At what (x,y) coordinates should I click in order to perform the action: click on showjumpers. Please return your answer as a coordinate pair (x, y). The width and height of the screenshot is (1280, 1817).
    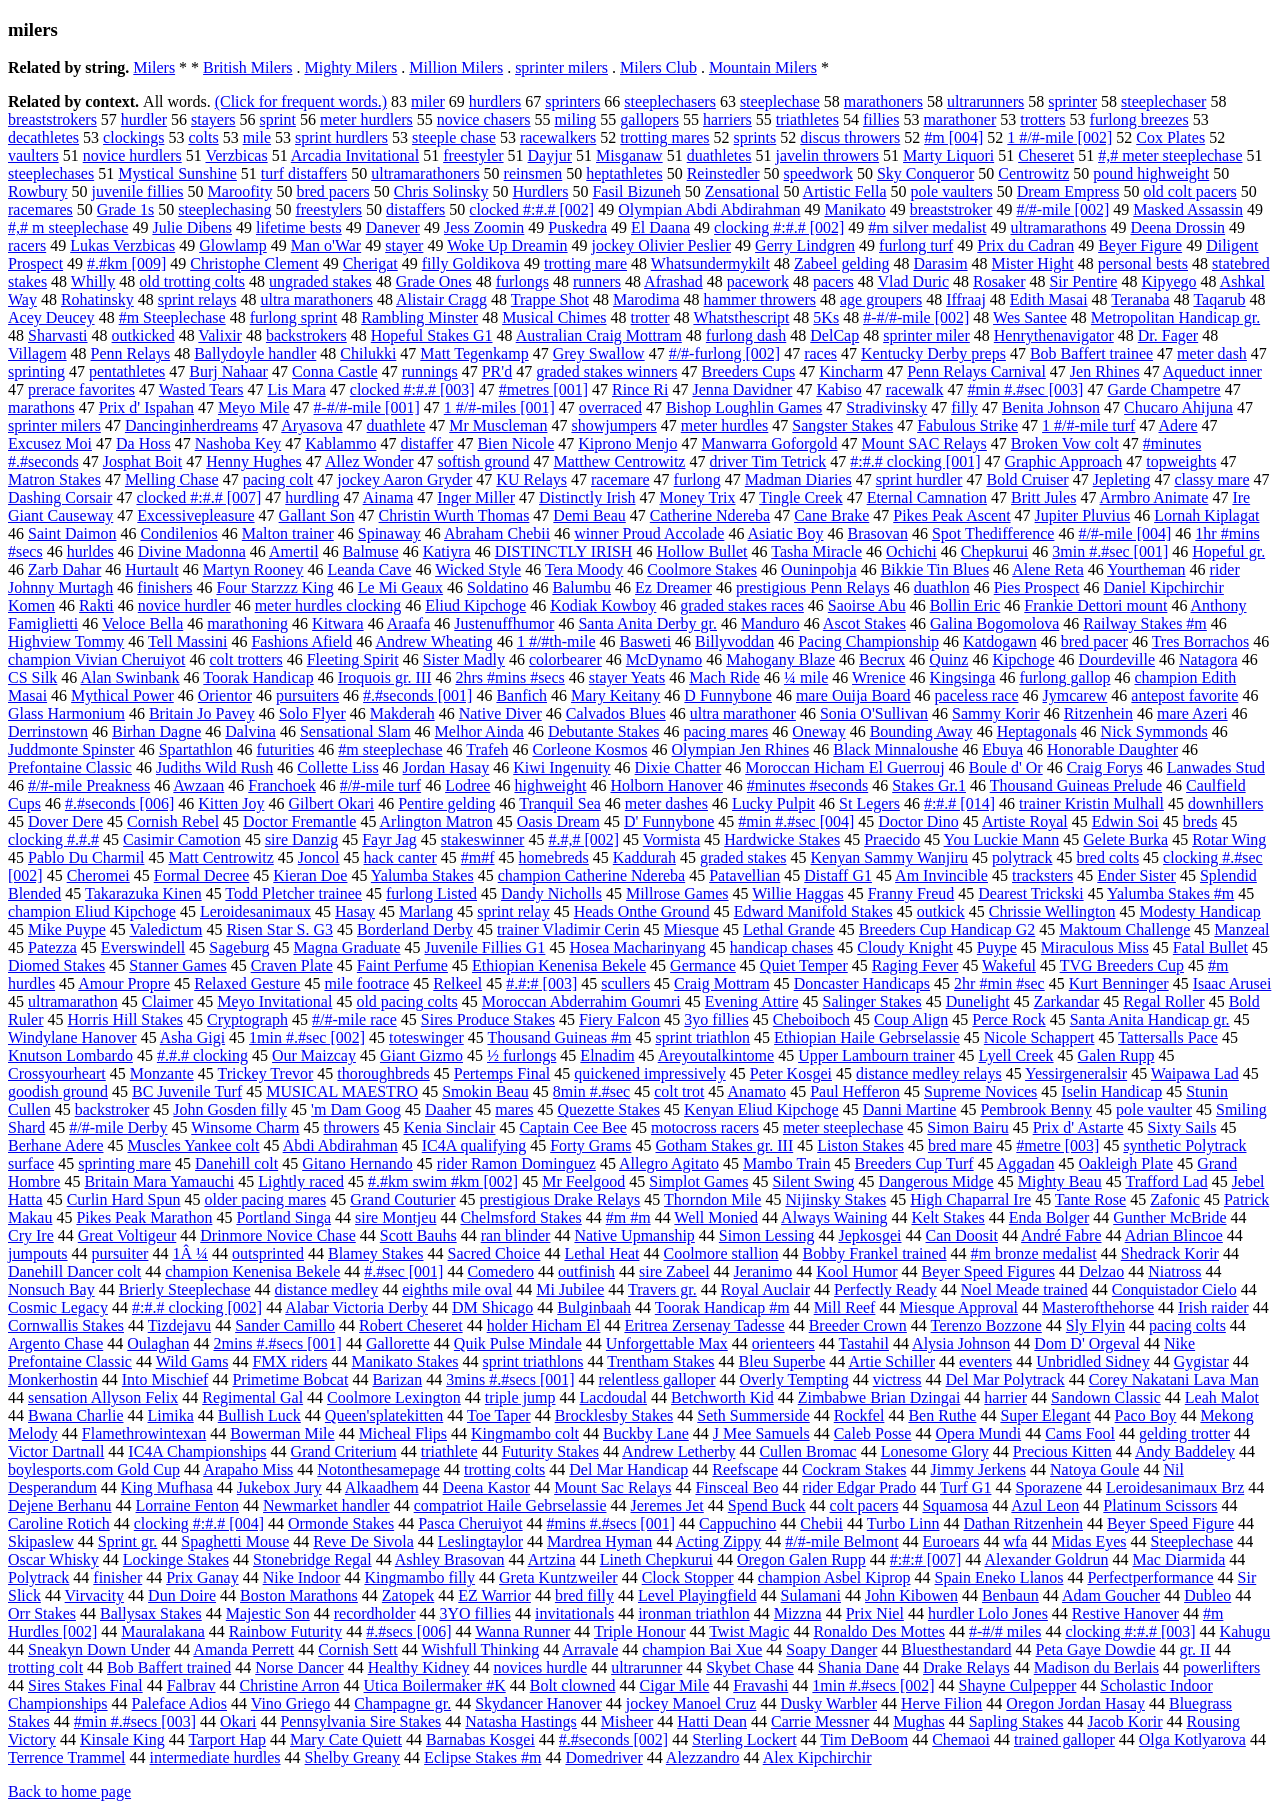
    Looking at the image, I should click on (613, 425).